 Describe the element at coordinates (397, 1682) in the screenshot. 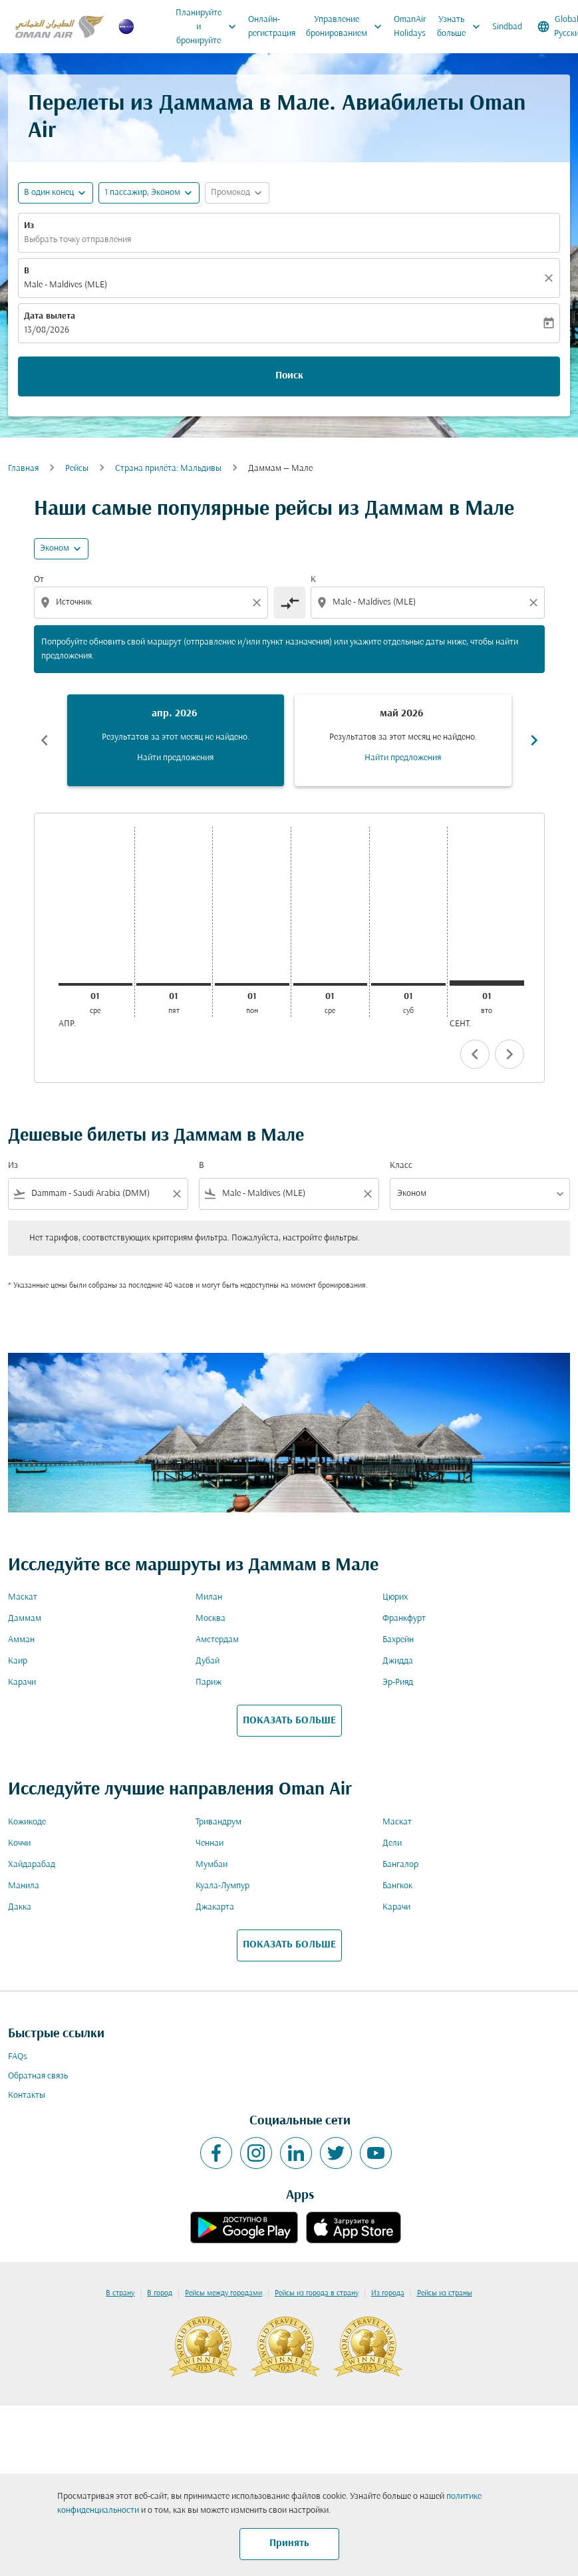

I see `Эр-Рияд [Из эр в рияд]` at that location.